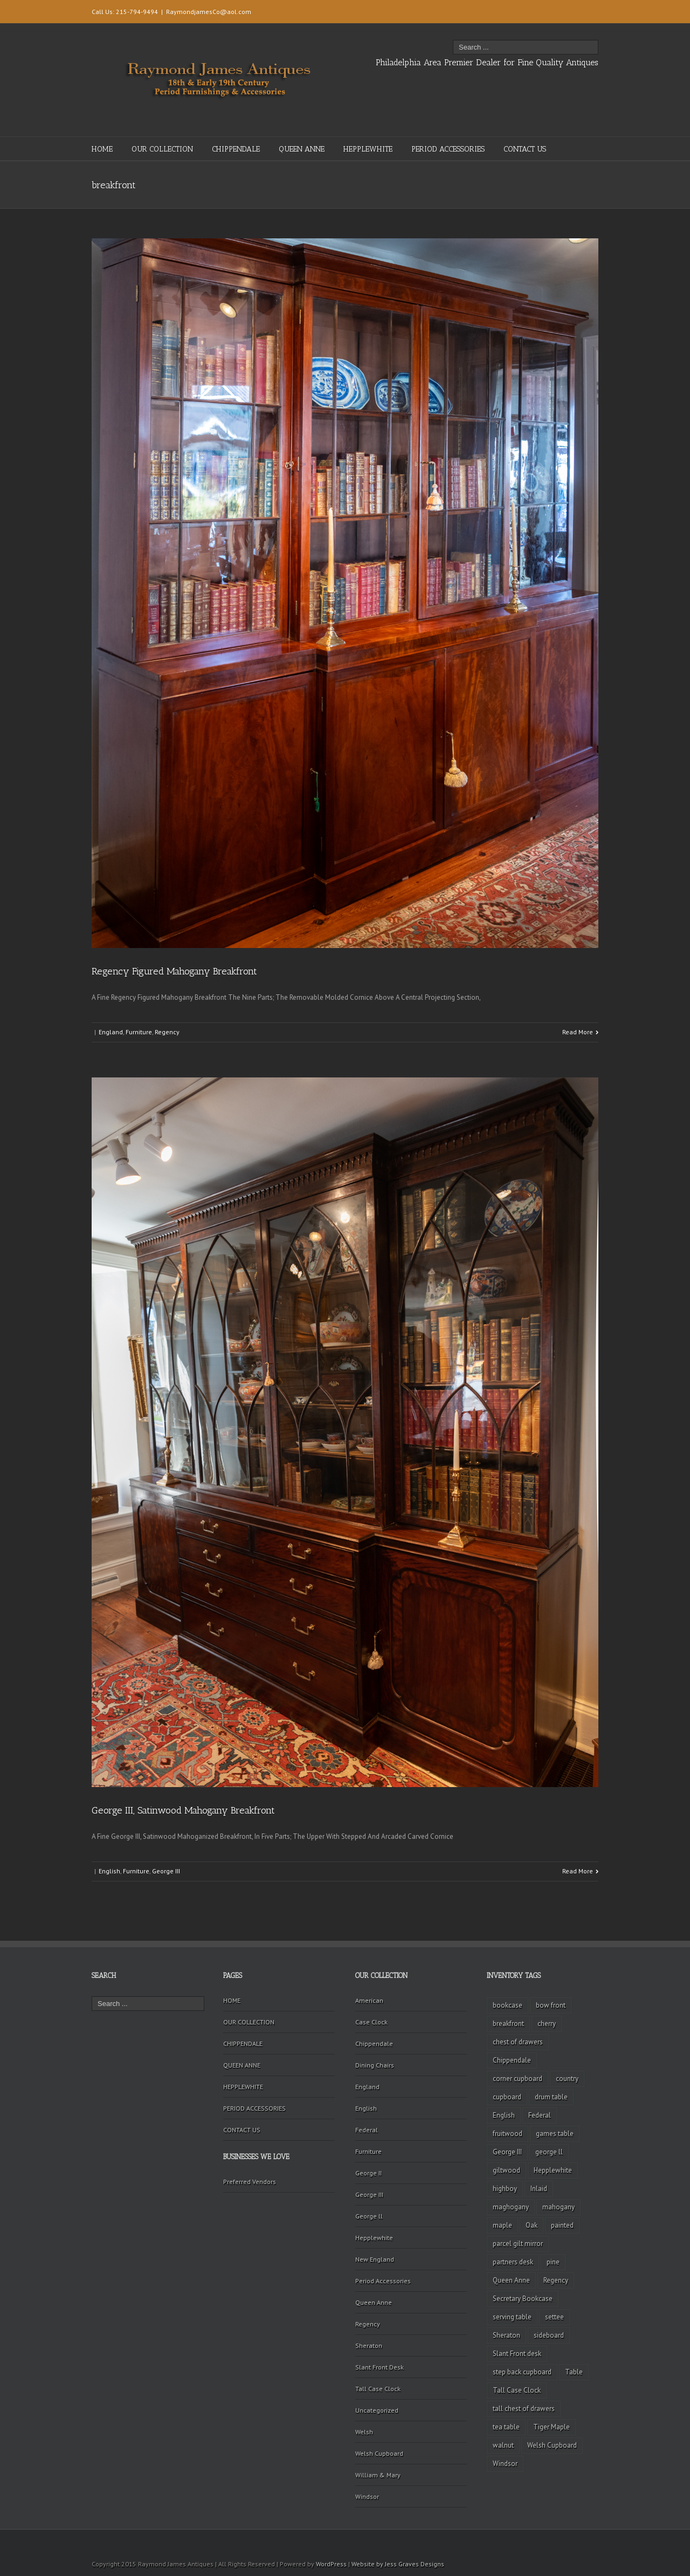  Describe the element at coordinates (512, 2060) in the screenshot. I see `Chippendale [Chippendale (9 items)]` at that location.